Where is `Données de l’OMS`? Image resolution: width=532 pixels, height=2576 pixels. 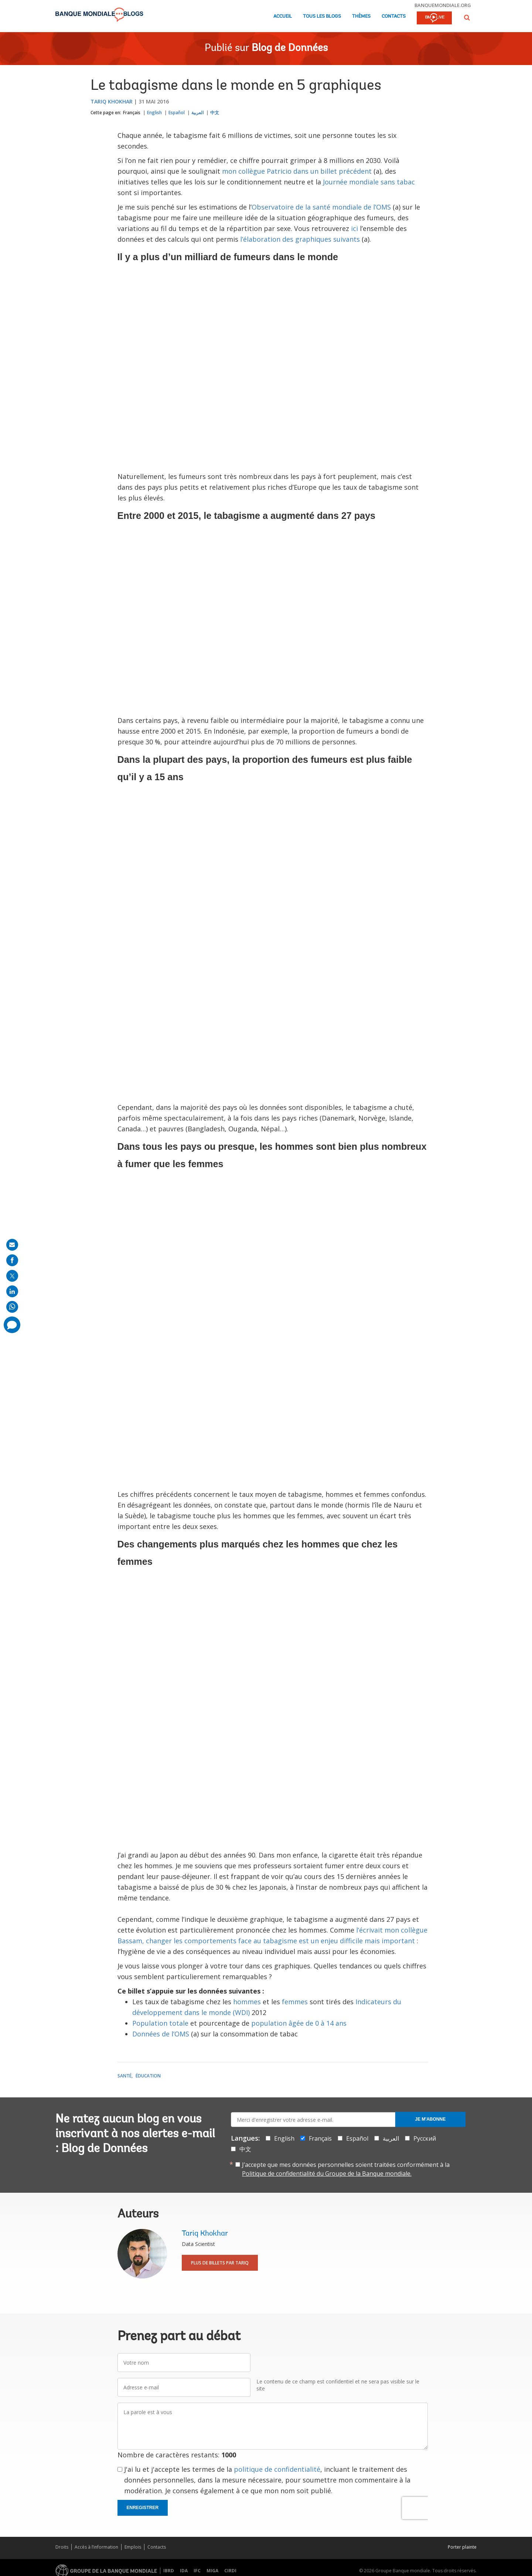 Données de l’OMS is located at coordinates (160, 2033).